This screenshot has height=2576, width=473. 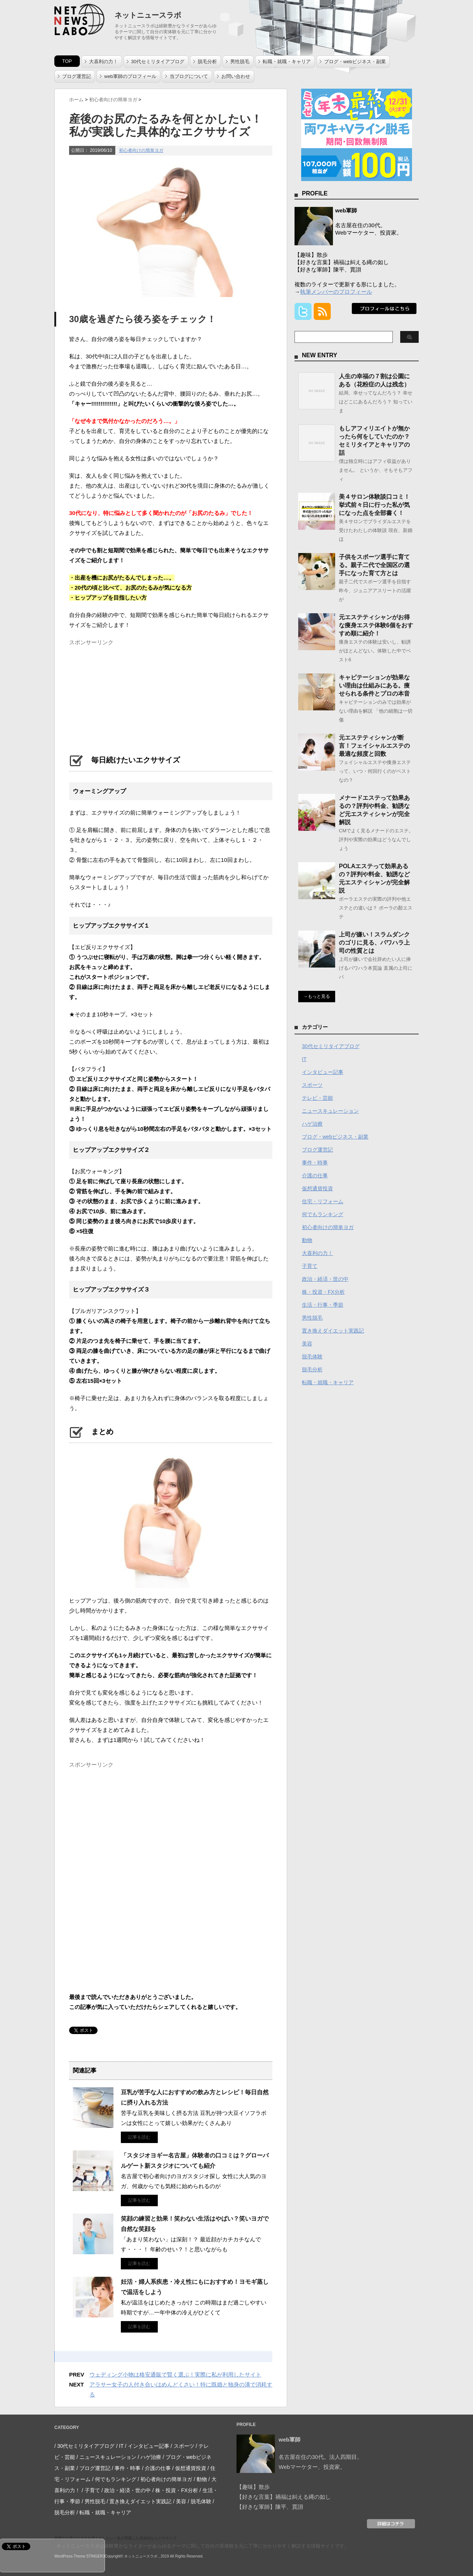 What do you see at coordinates (355, 61) in the screenshot?
I see `ブログ・webビジネス・副業` at bounding box center [355, 61].